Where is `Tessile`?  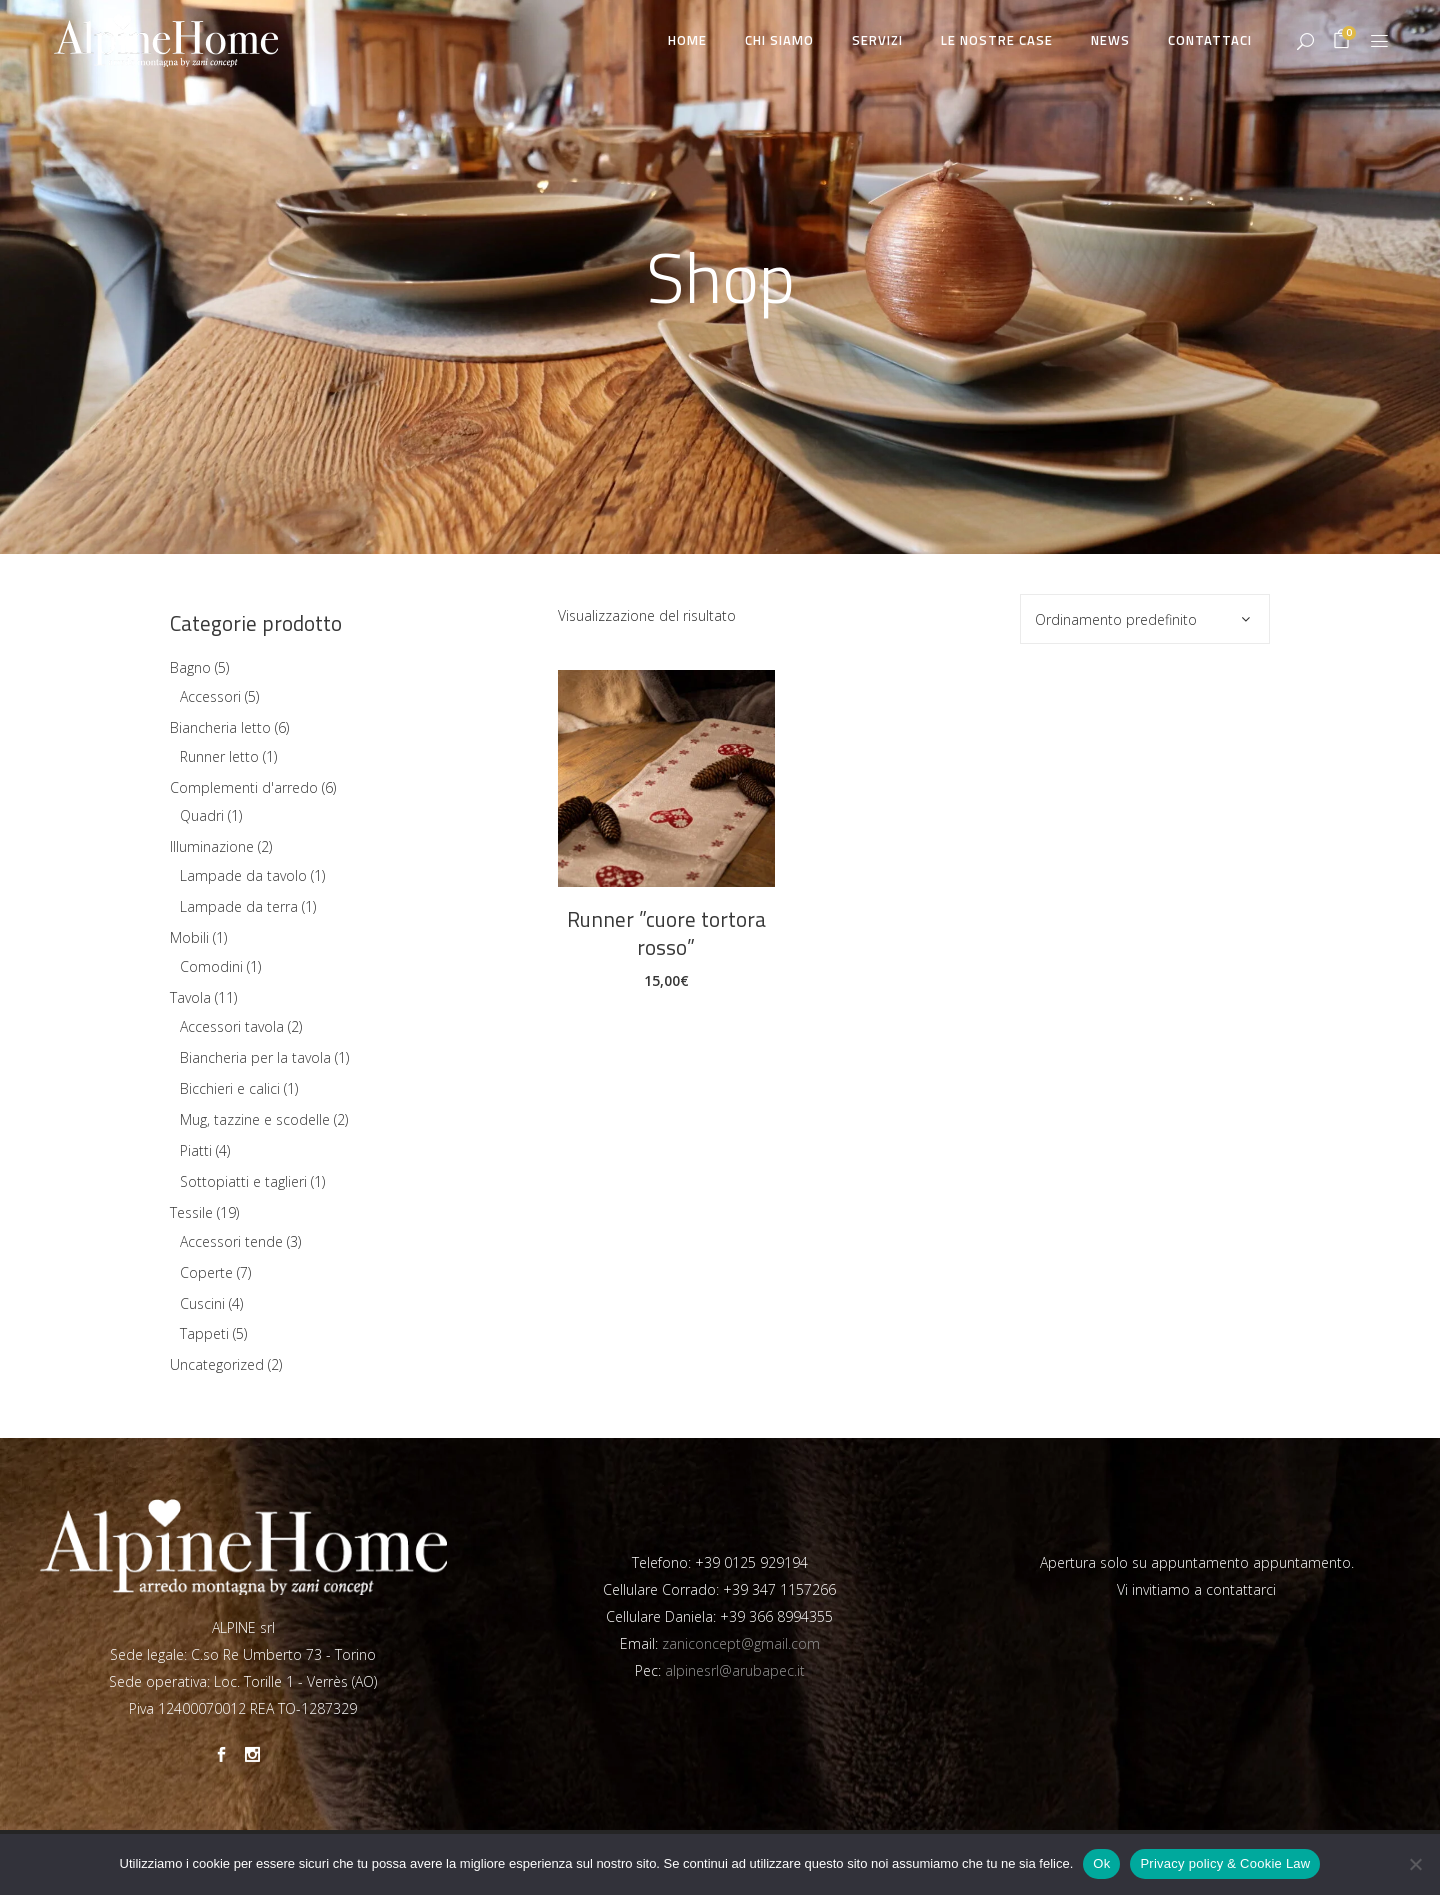
Tessile is located at coordinates (191, 1212).